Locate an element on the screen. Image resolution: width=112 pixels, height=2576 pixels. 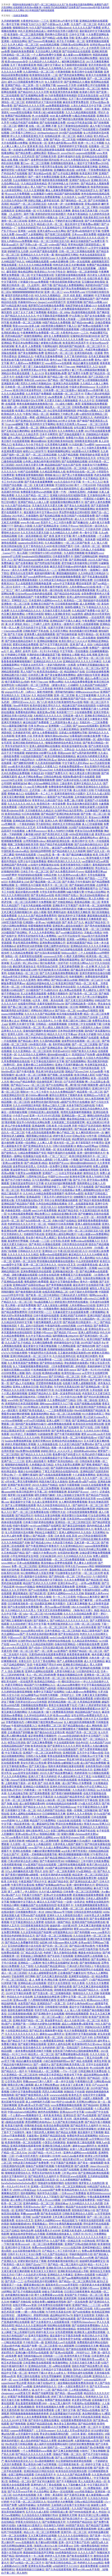
国产香蕉97碰碰视频碰碰看 is located at coordinates (66, 1793).